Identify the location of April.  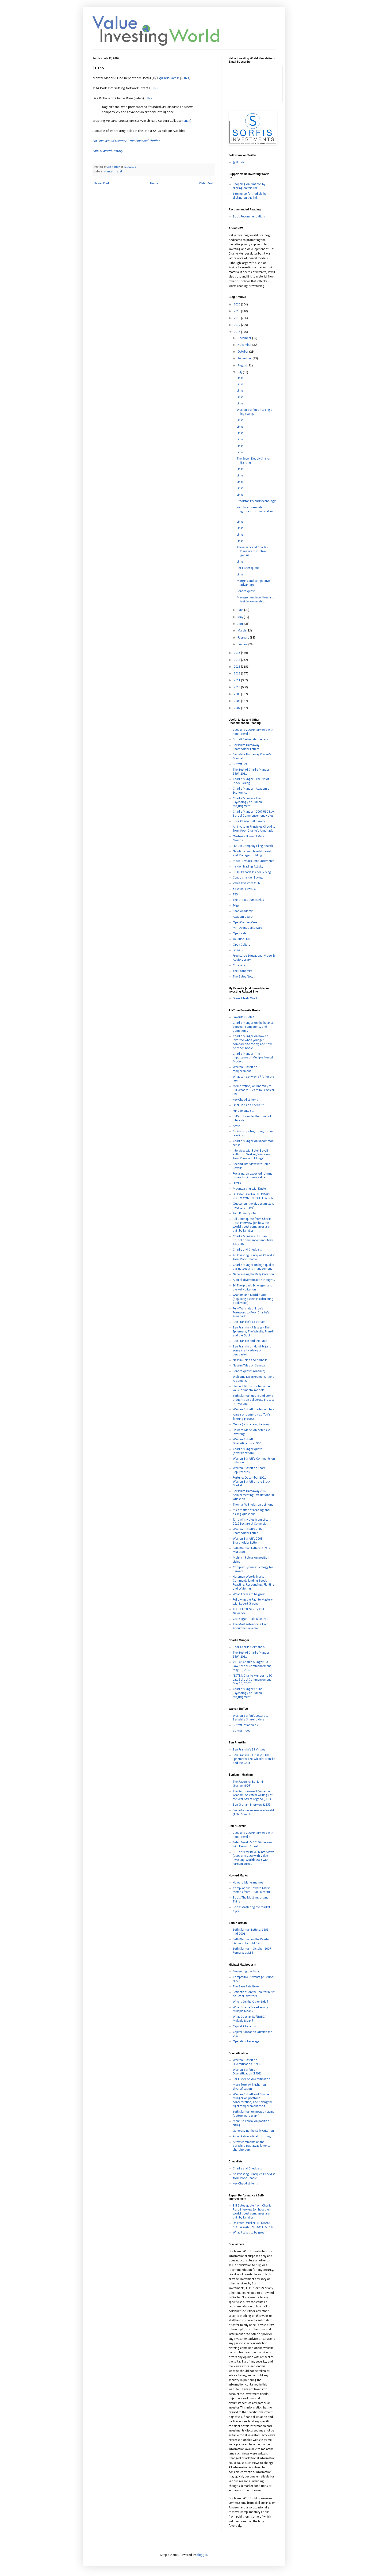
(241, 624).